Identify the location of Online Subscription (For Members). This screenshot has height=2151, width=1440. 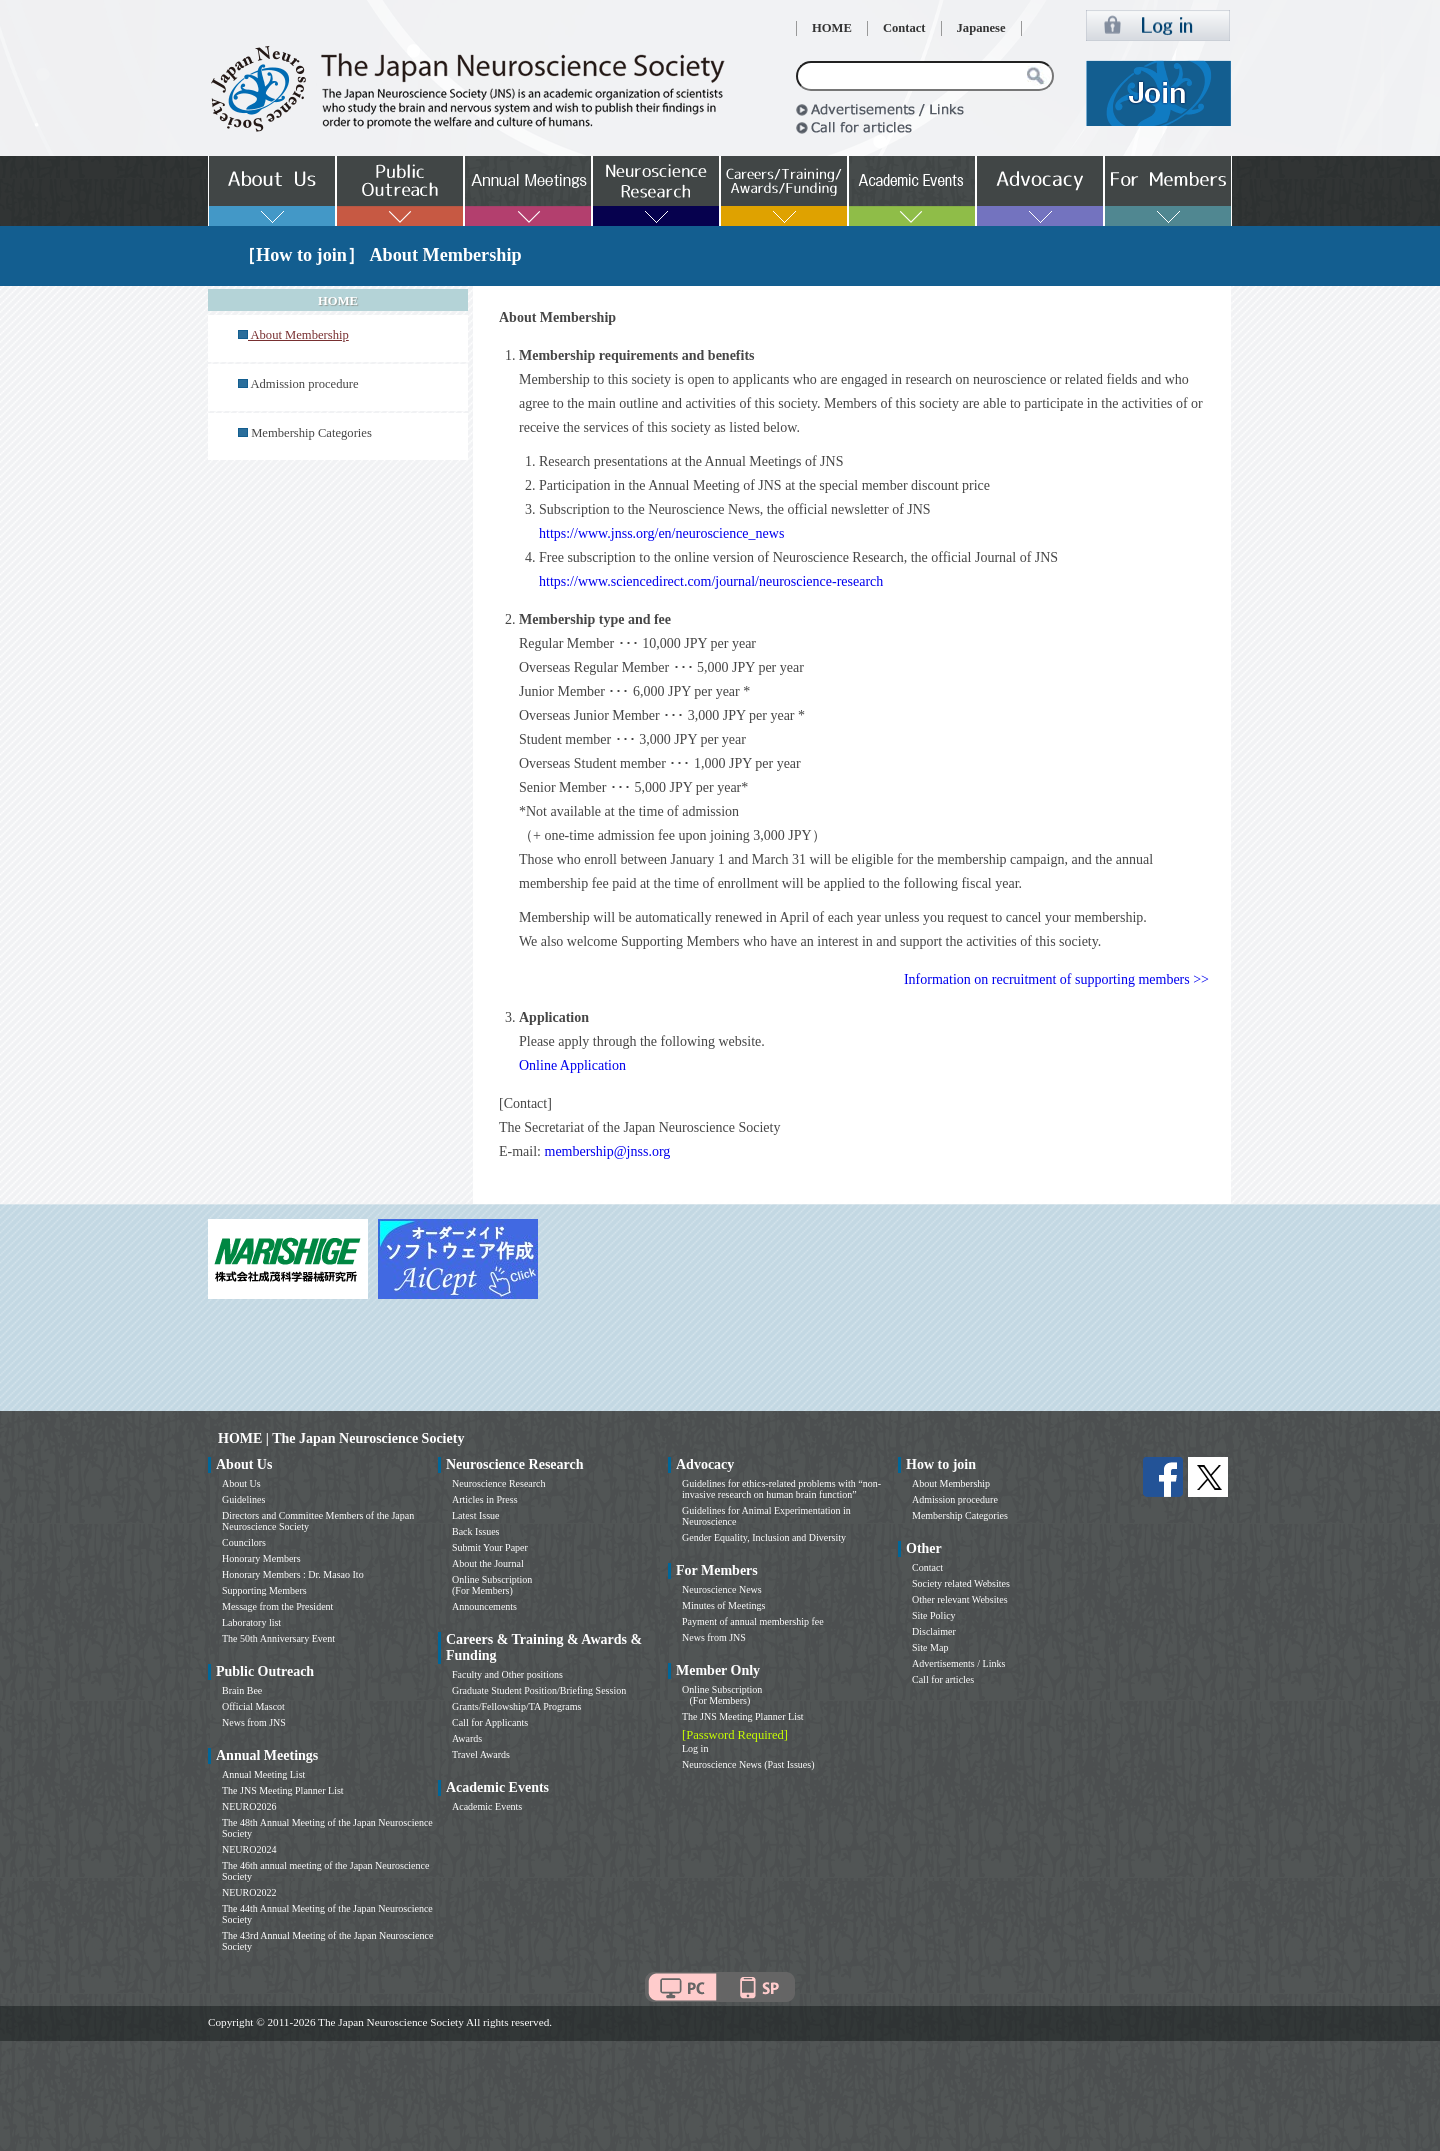
(492, 1585).